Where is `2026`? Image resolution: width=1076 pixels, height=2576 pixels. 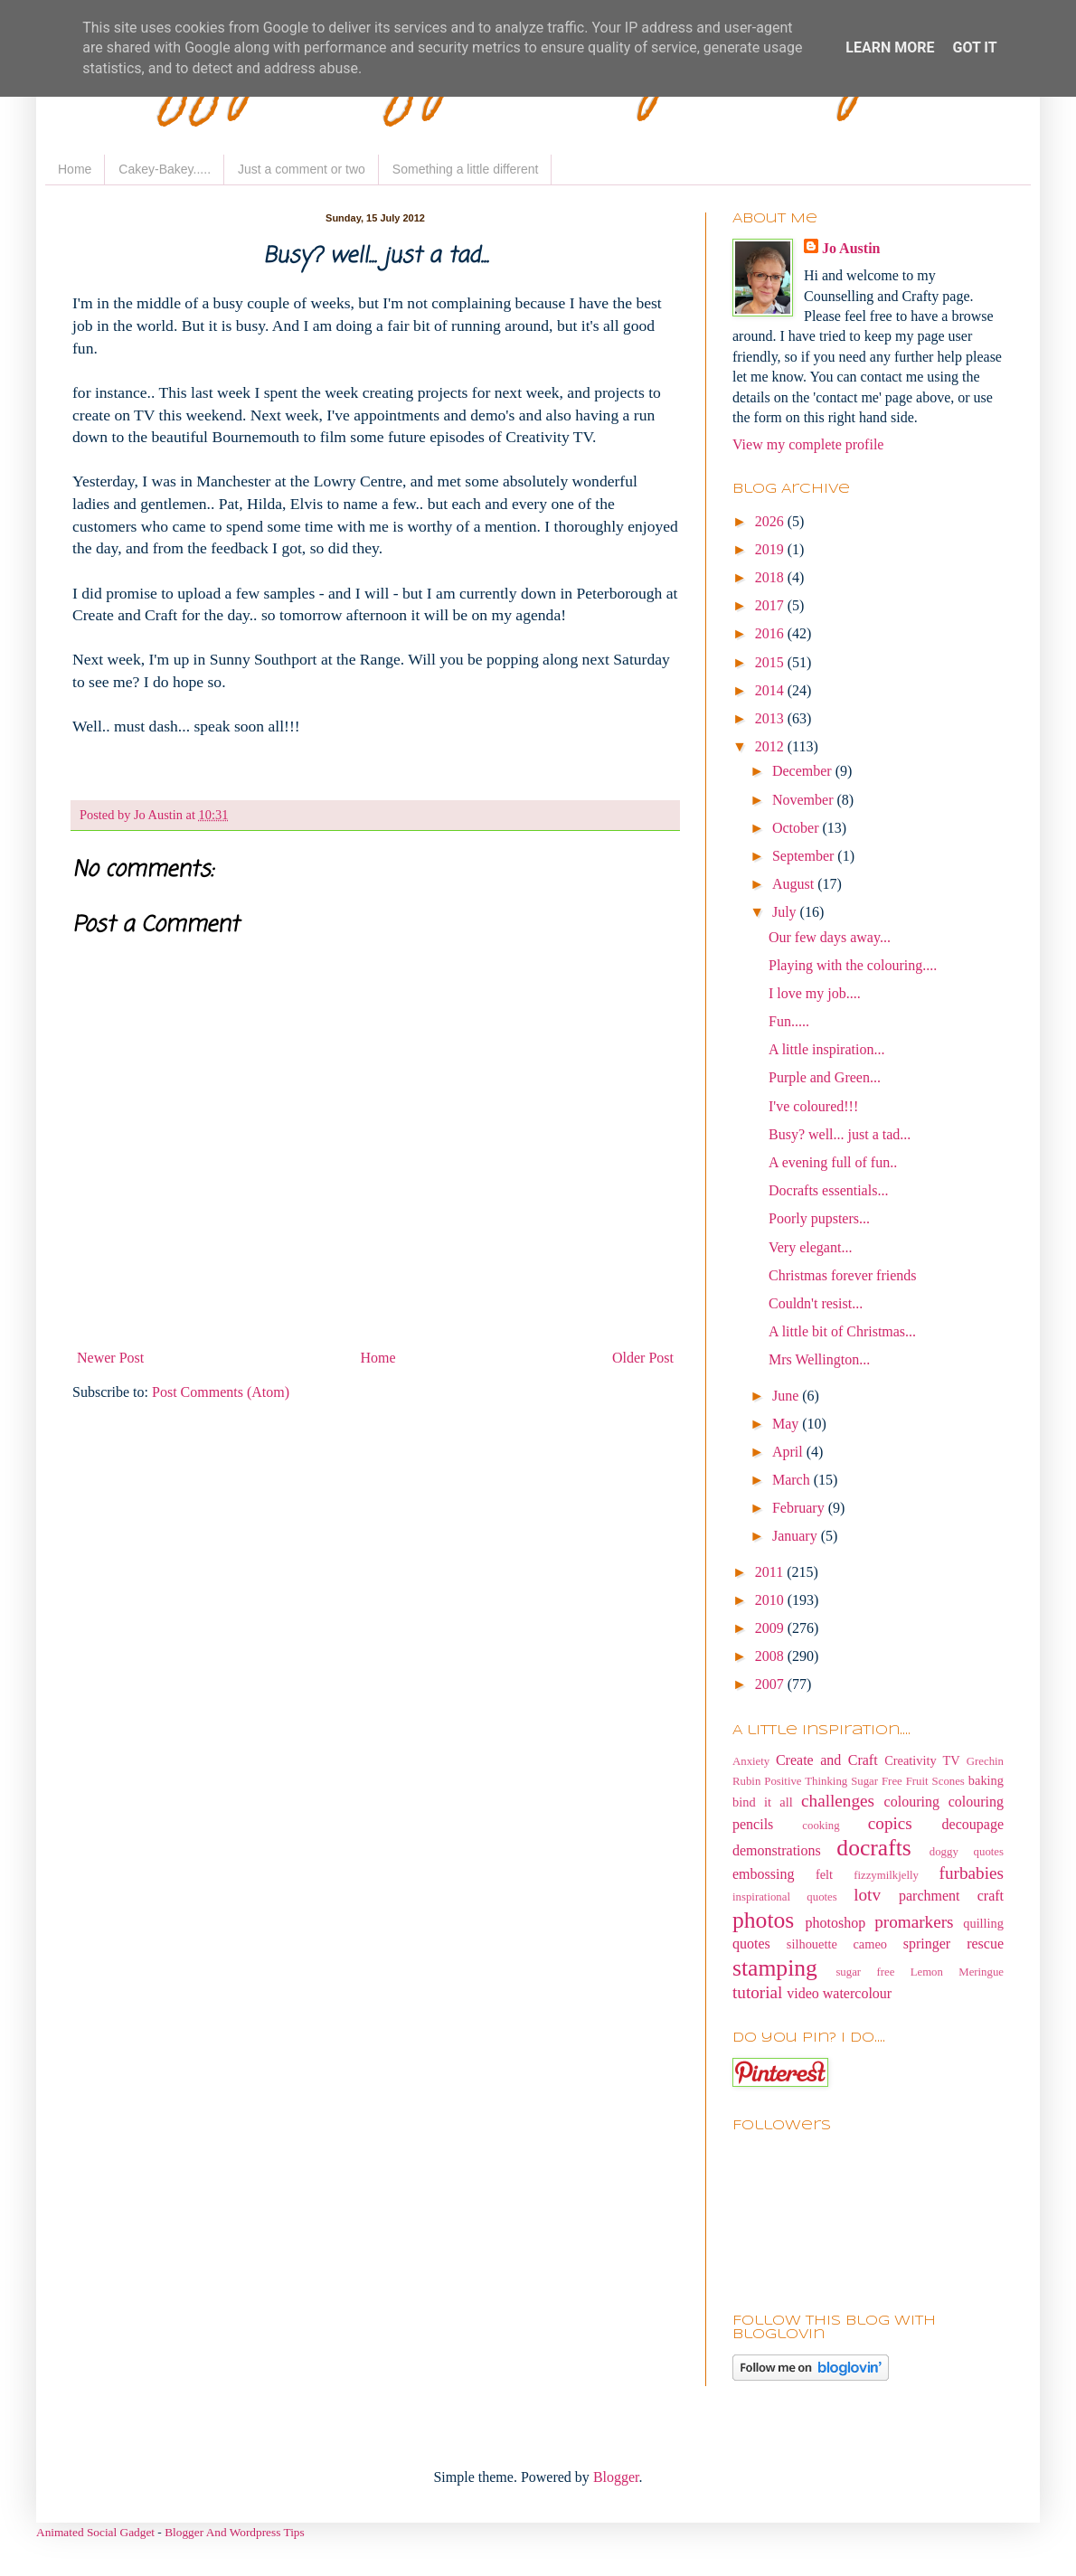 2026 is located at coordinates (771, 521).